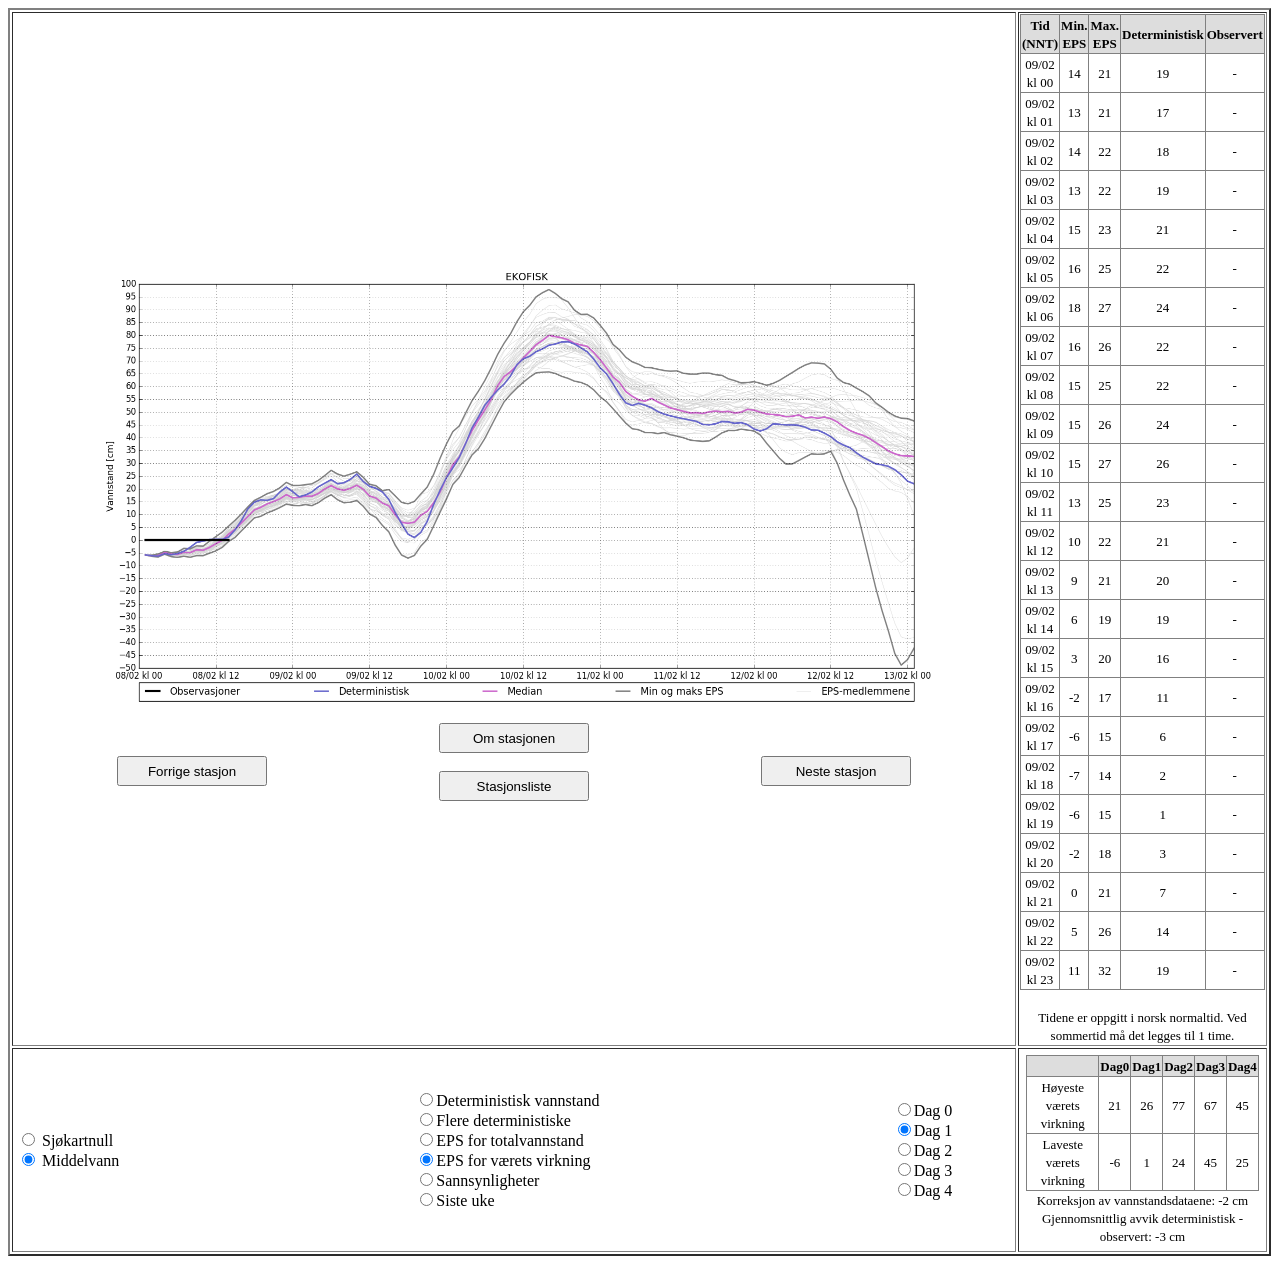  I want to click on Stasjonsliste, so click(514, 786).